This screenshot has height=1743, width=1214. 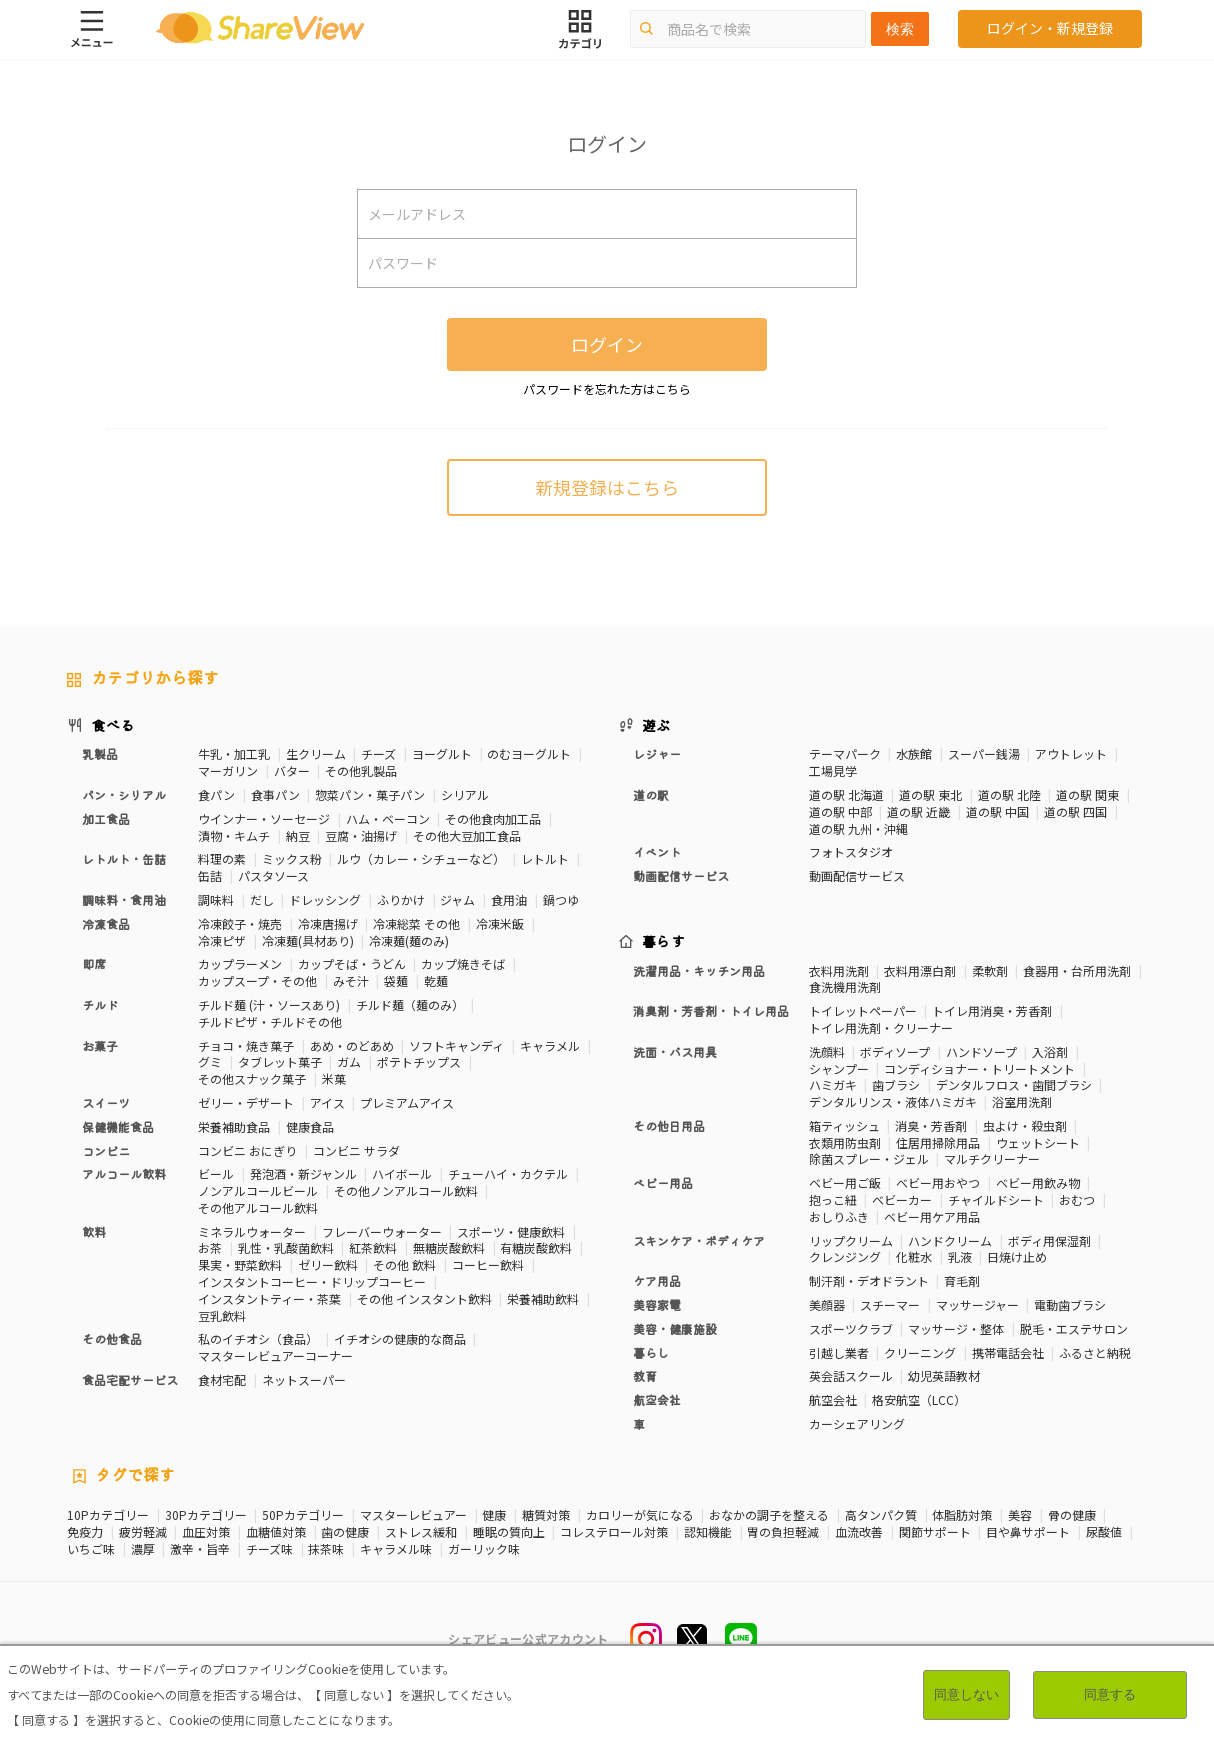 What do you see at coordinates (456, 1045) in the screenshot?
I see `ソフトキャンディ` at bounding box center [456, 1045].